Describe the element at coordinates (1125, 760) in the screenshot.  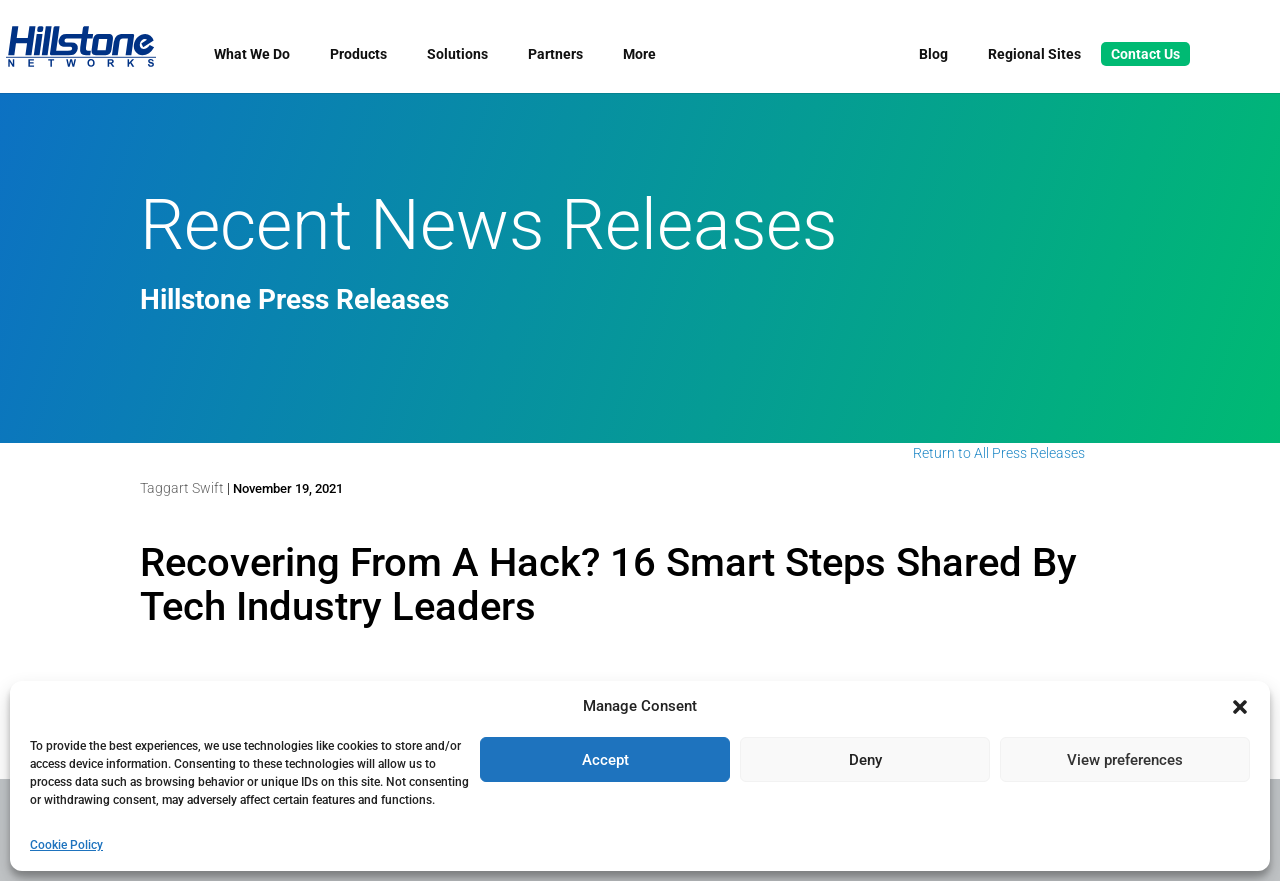
I see `View preferences` at that location.